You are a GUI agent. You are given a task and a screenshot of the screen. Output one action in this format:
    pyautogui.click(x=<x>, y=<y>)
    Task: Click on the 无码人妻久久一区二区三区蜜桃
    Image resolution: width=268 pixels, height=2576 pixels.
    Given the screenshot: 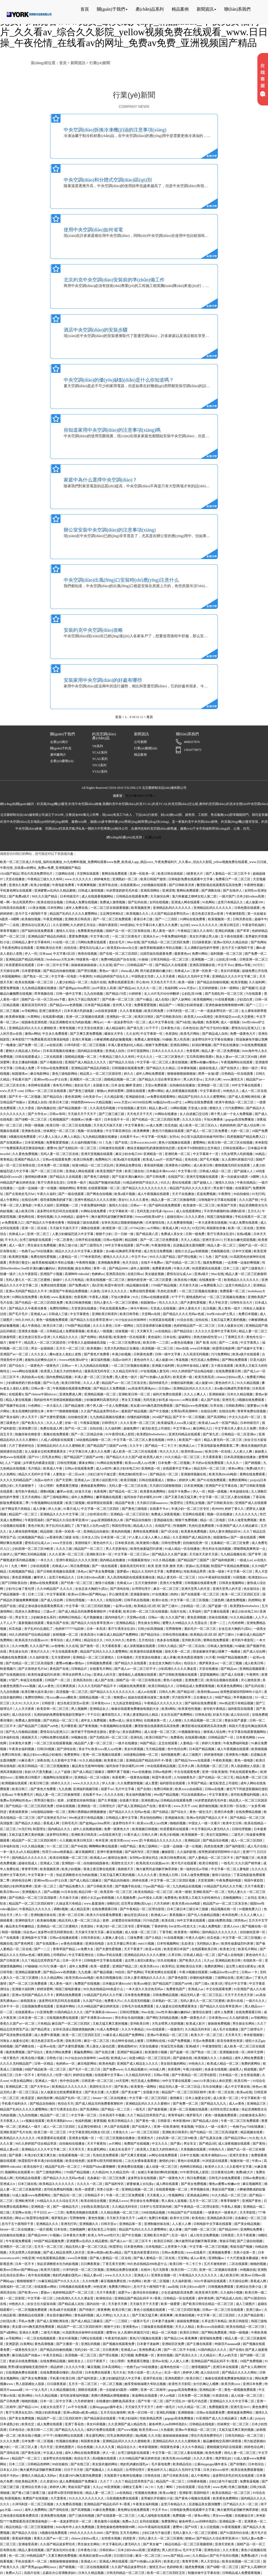 What is the action you would take?
    pyautogui.click(x=28, y=1280)
    